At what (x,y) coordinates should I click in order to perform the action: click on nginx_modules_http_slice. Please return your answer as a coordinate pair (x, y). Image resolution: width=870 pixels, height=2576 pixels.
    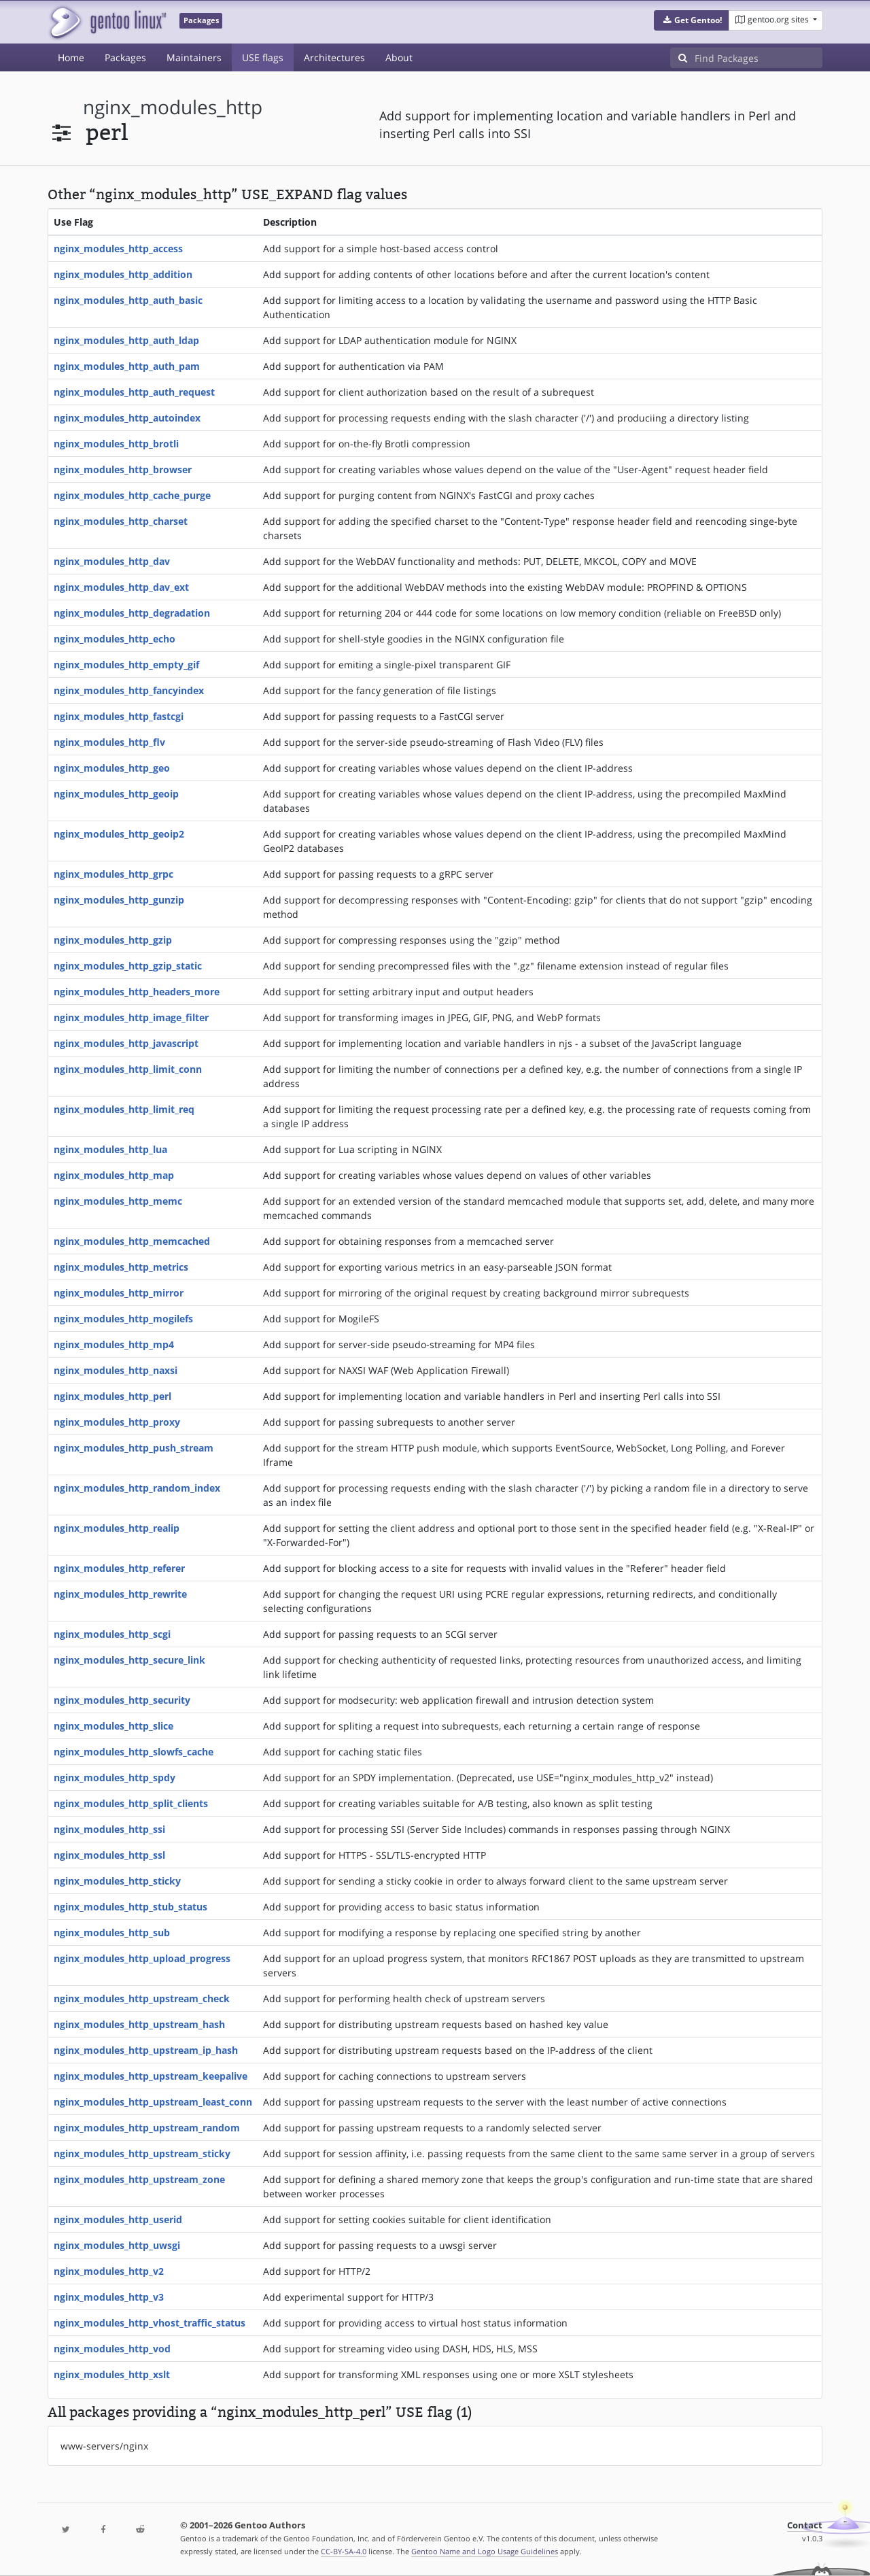
    Looking at the image, I should click on (113, 1725).